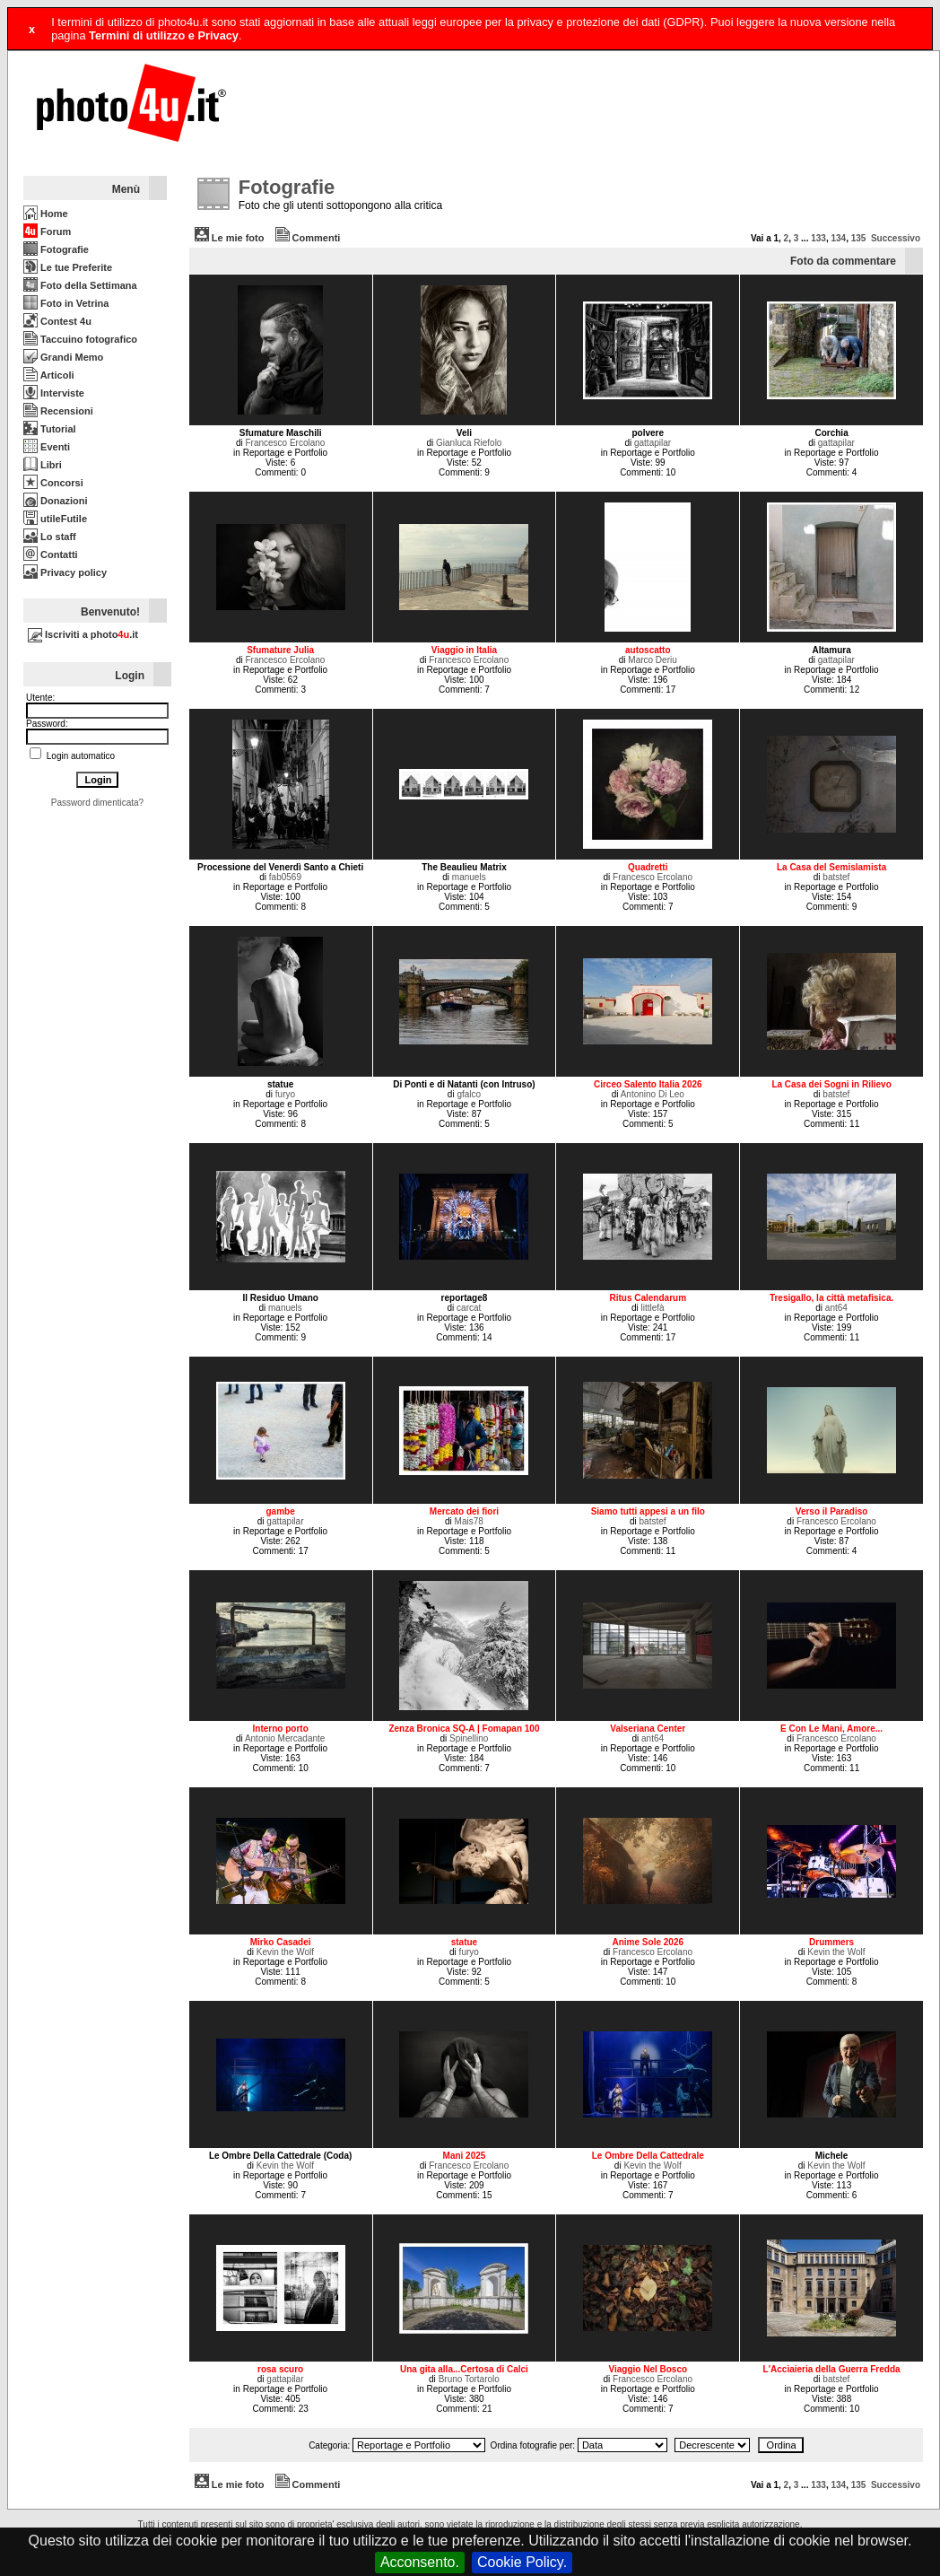 Image resolution: width=940 pixels, height=2576 pixels. What do you see at coordinates (469, 1308) in the screenshot?
I see `carcat` at bounding box center [469, 1308].